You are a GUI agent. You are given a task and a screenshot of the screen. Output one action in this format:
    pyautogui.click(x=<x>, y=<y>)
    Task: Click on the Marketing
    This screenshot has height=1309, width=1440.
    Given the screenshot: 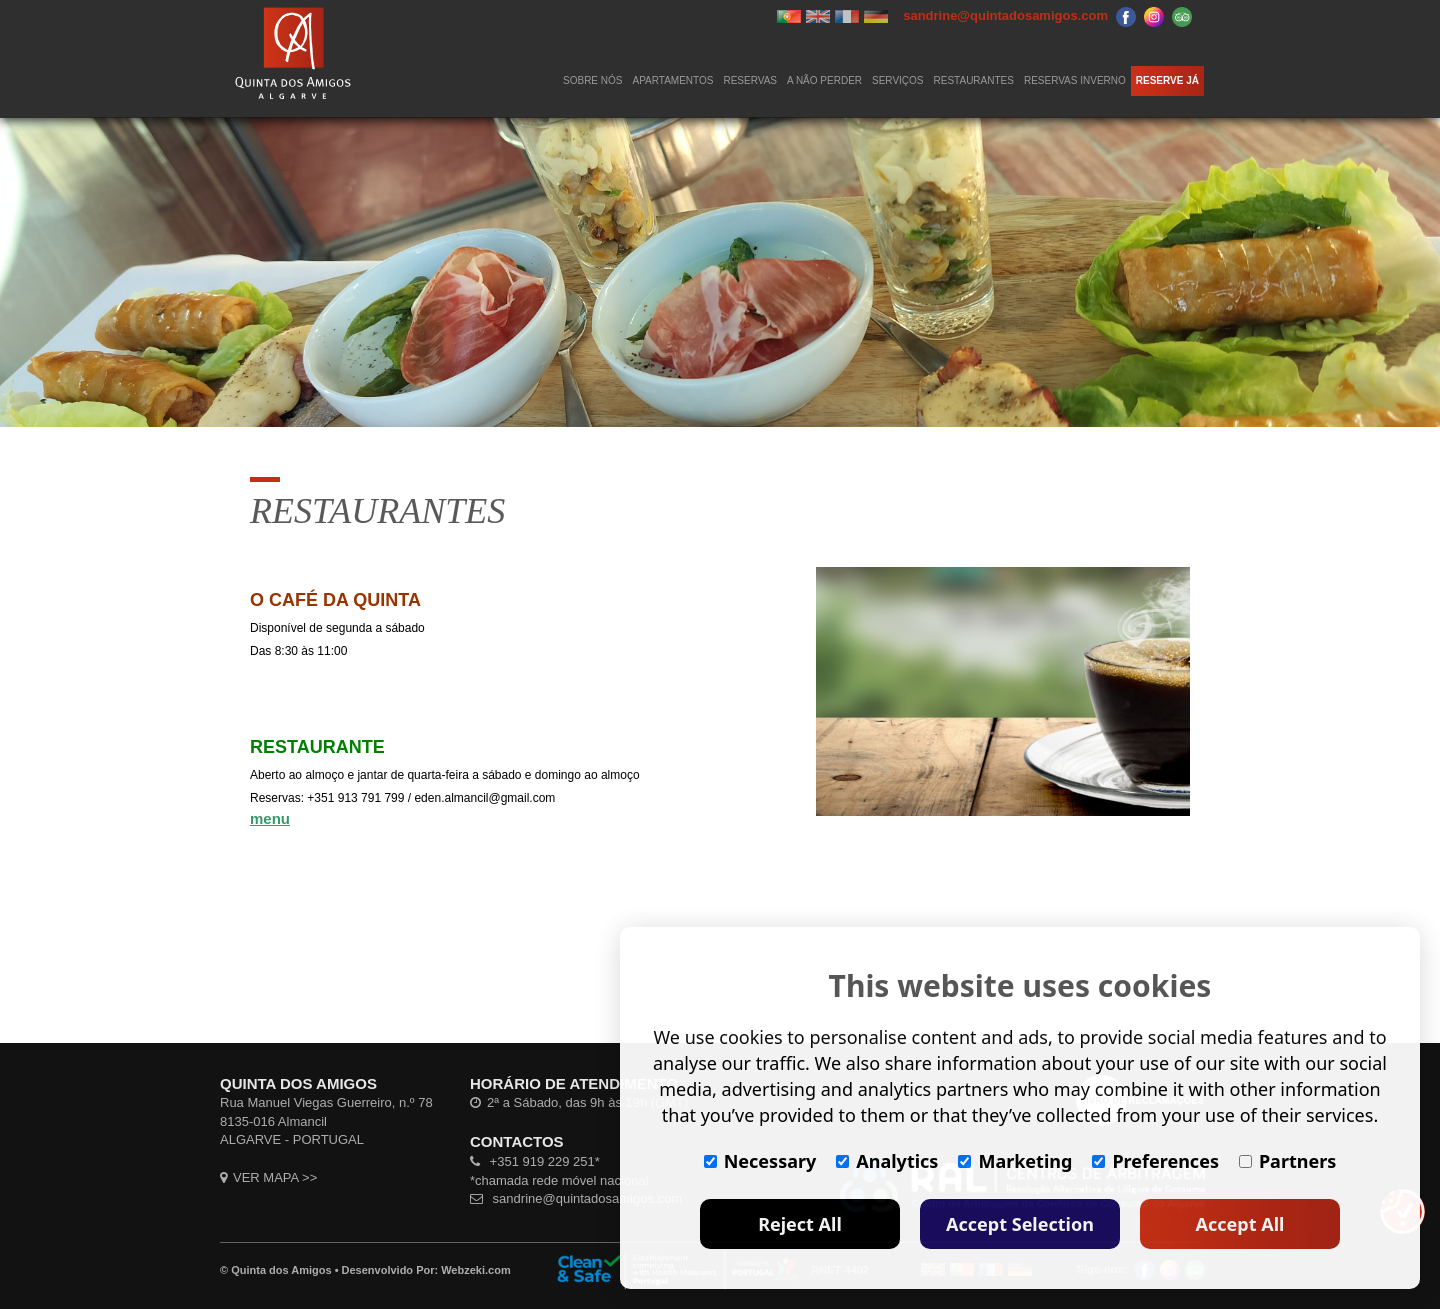 What is the action you would take?
    pyautogui.click(x=1015, y=1161)
    